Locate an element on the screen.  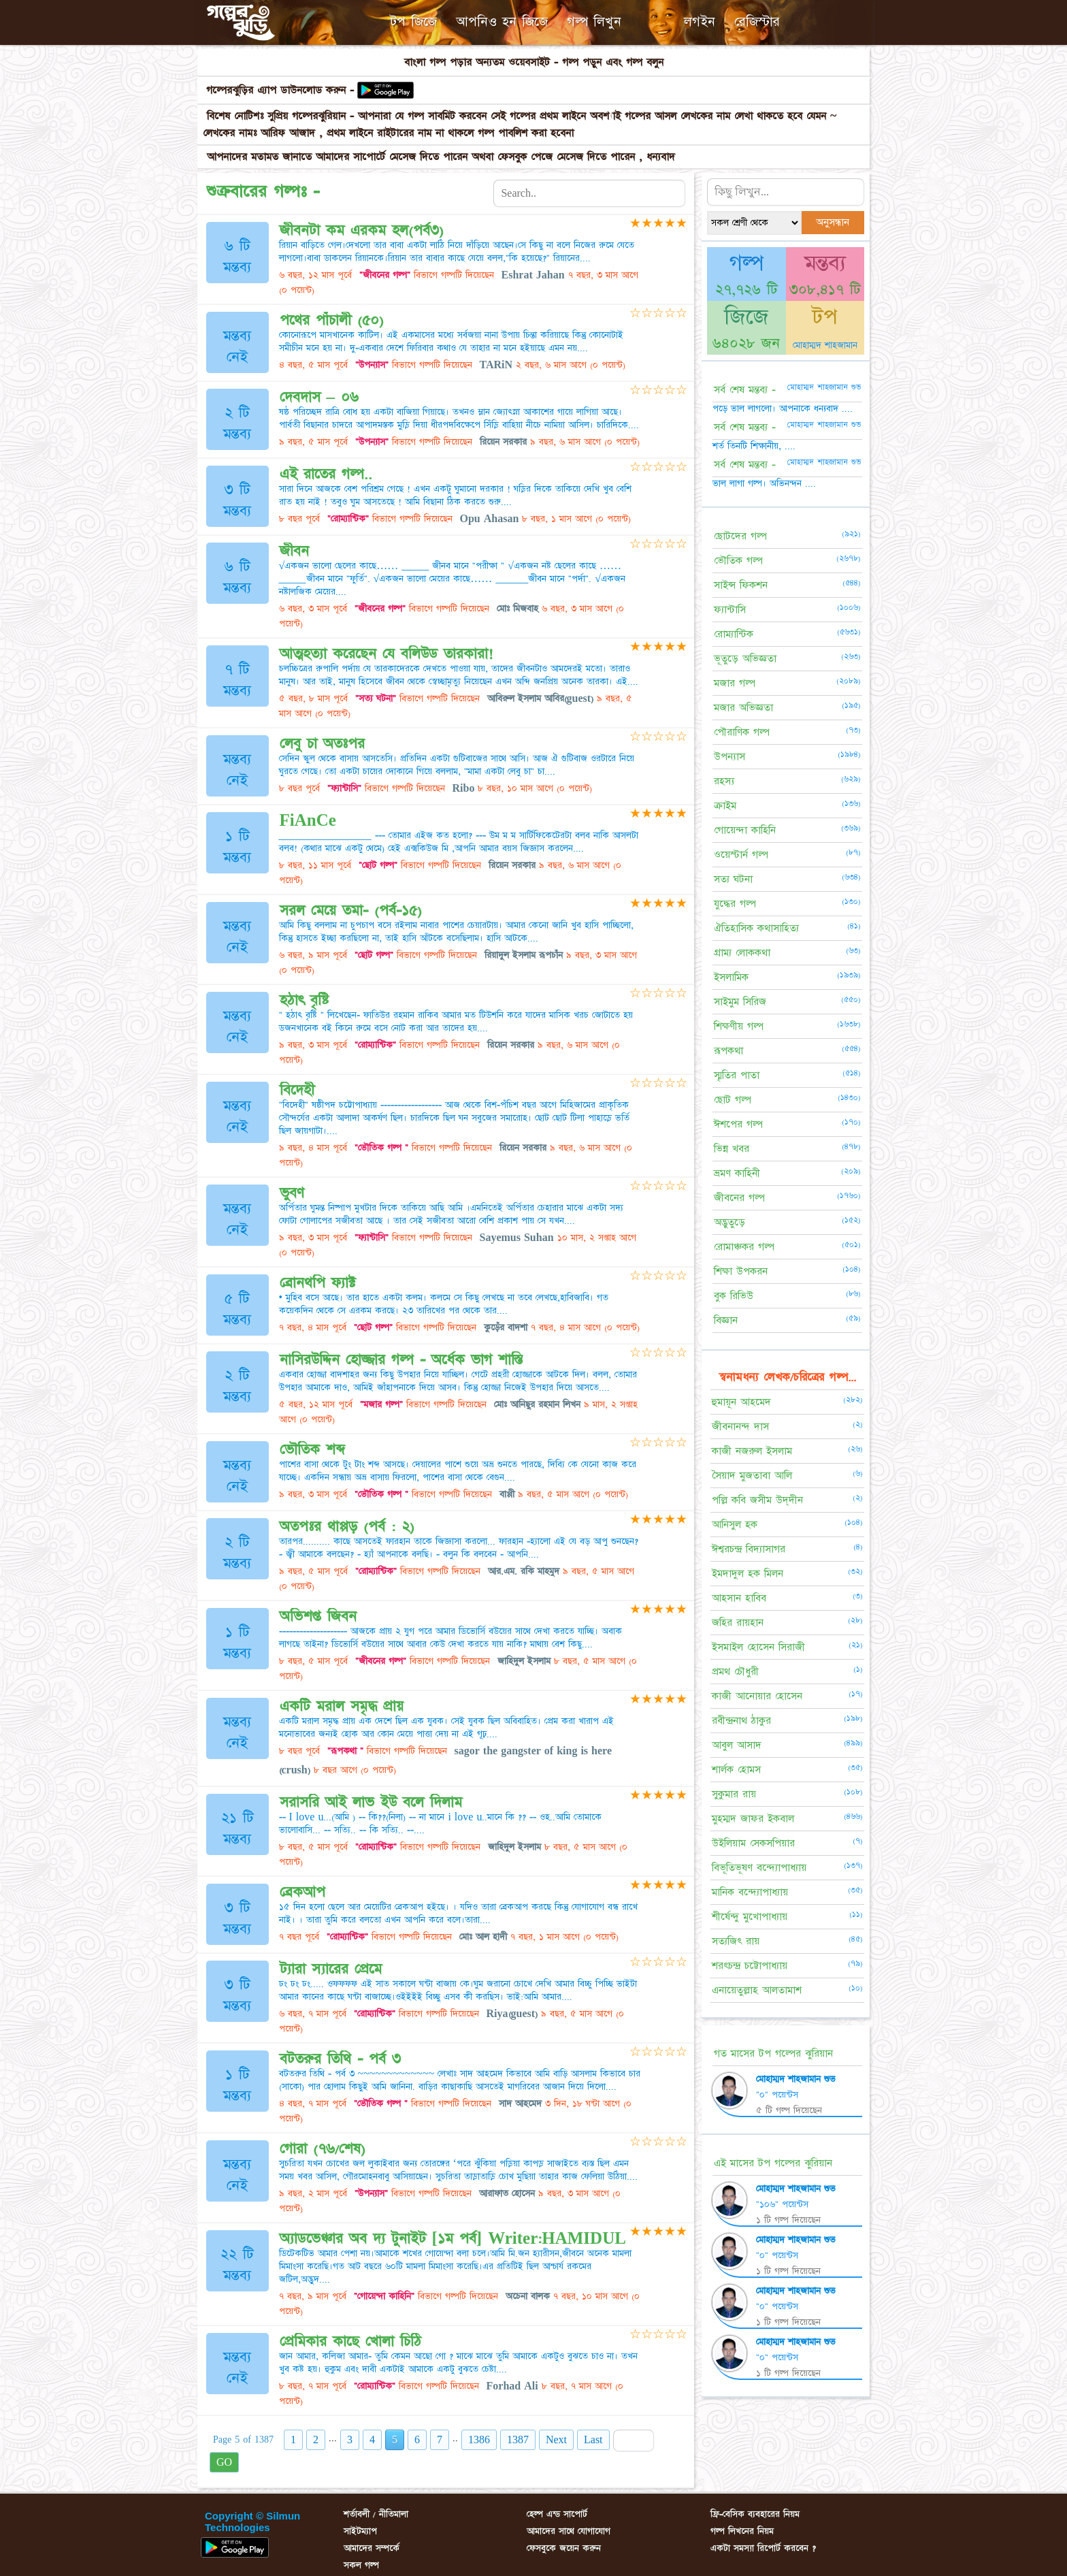
গল্প লিখুন is located at coordinates (594, 22).